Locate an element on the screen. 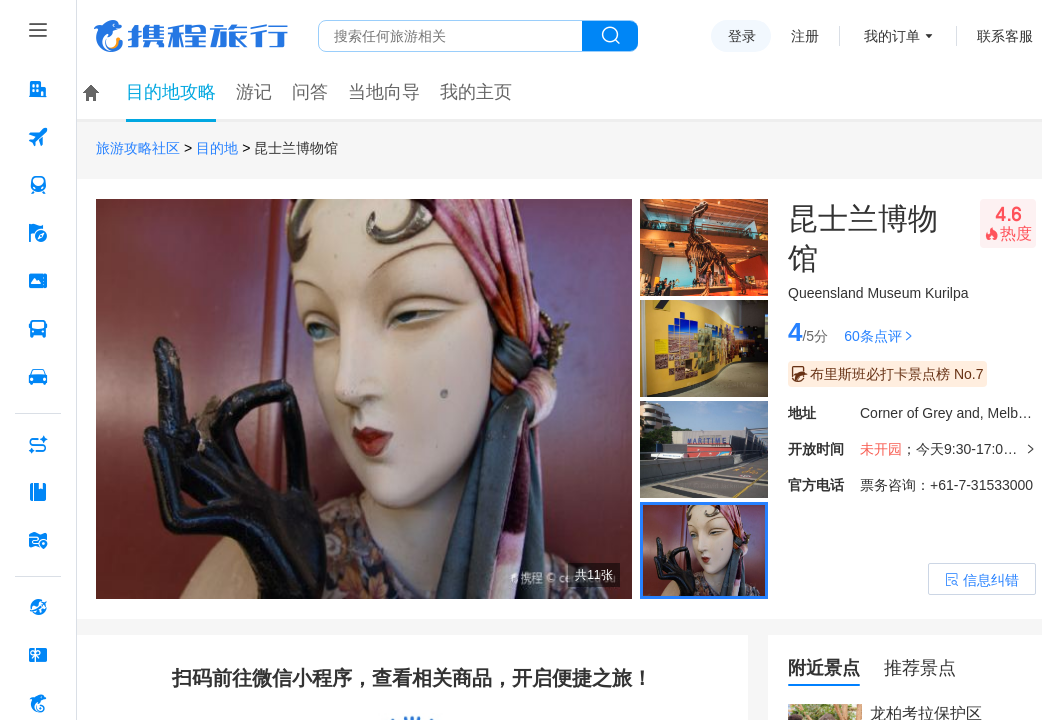 Image resolution: width=1042 pixels, height=720 pixels. [门票·活动 按回车键打开菜单] is located at coordinates (38, 281).